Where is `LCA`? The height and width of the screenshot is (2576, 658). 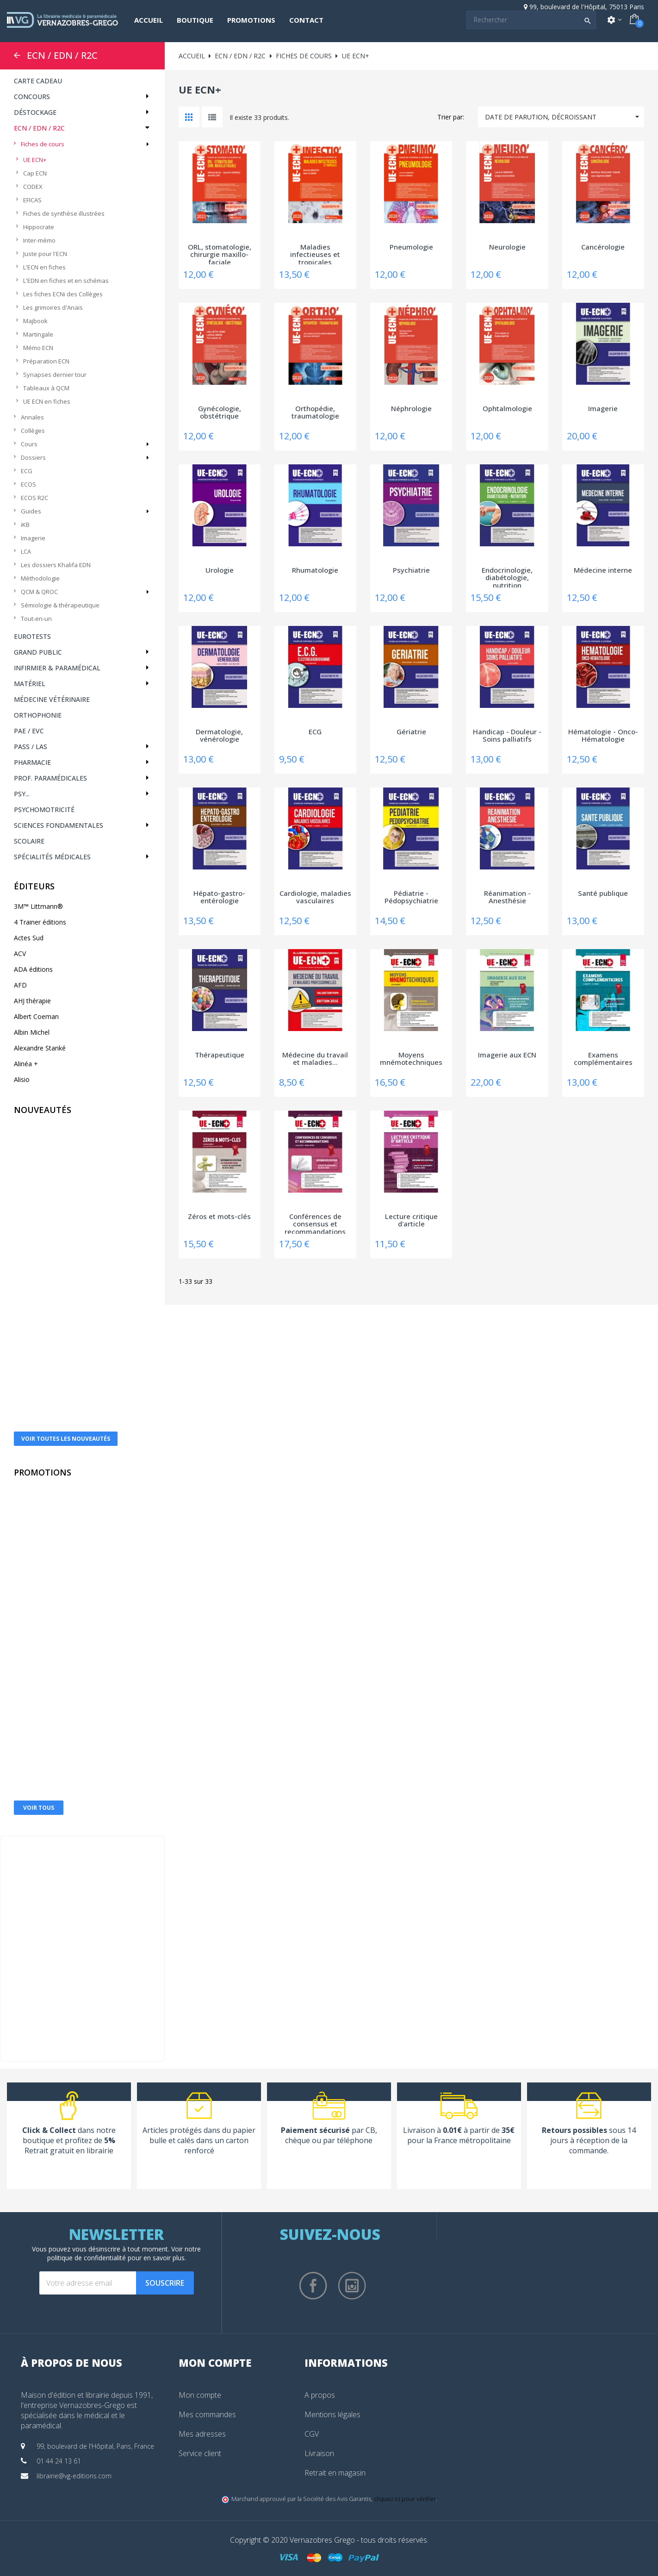 LCA is located at coordinates (26, 551).